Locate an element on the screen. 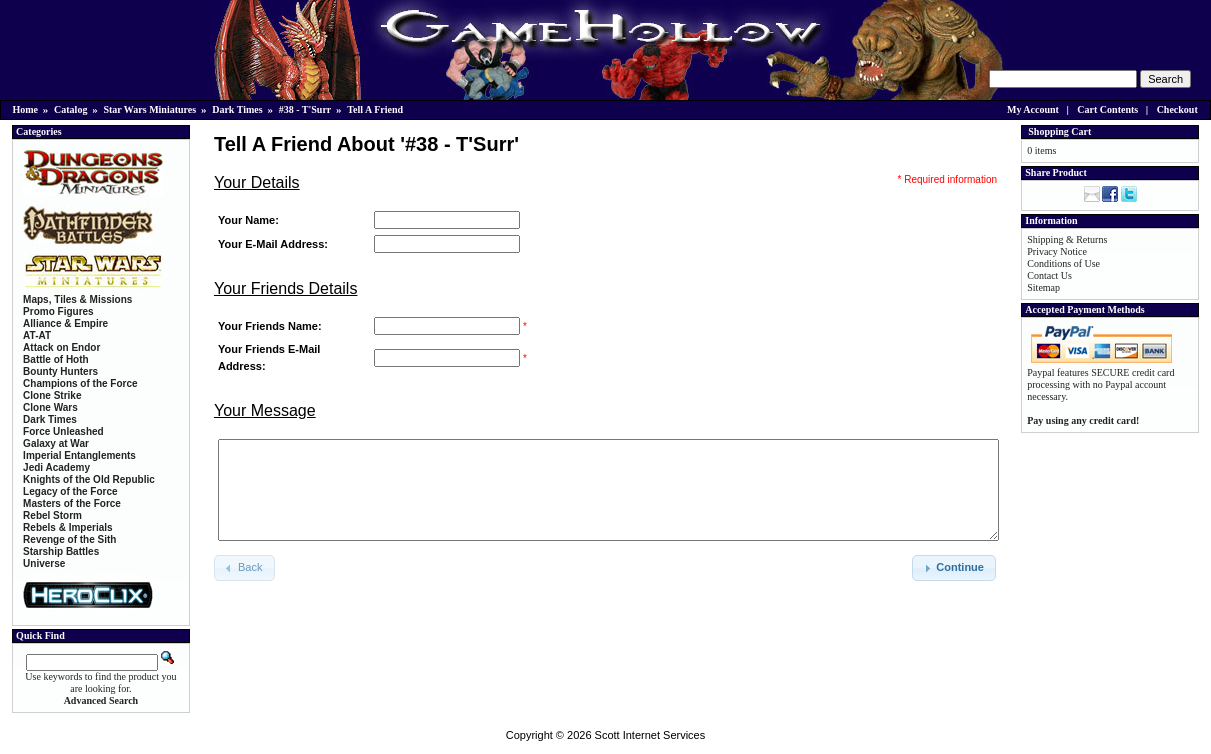 This screenshot has height=754, width=1211. Alliance & Empire is located at coordinates (65, 323).